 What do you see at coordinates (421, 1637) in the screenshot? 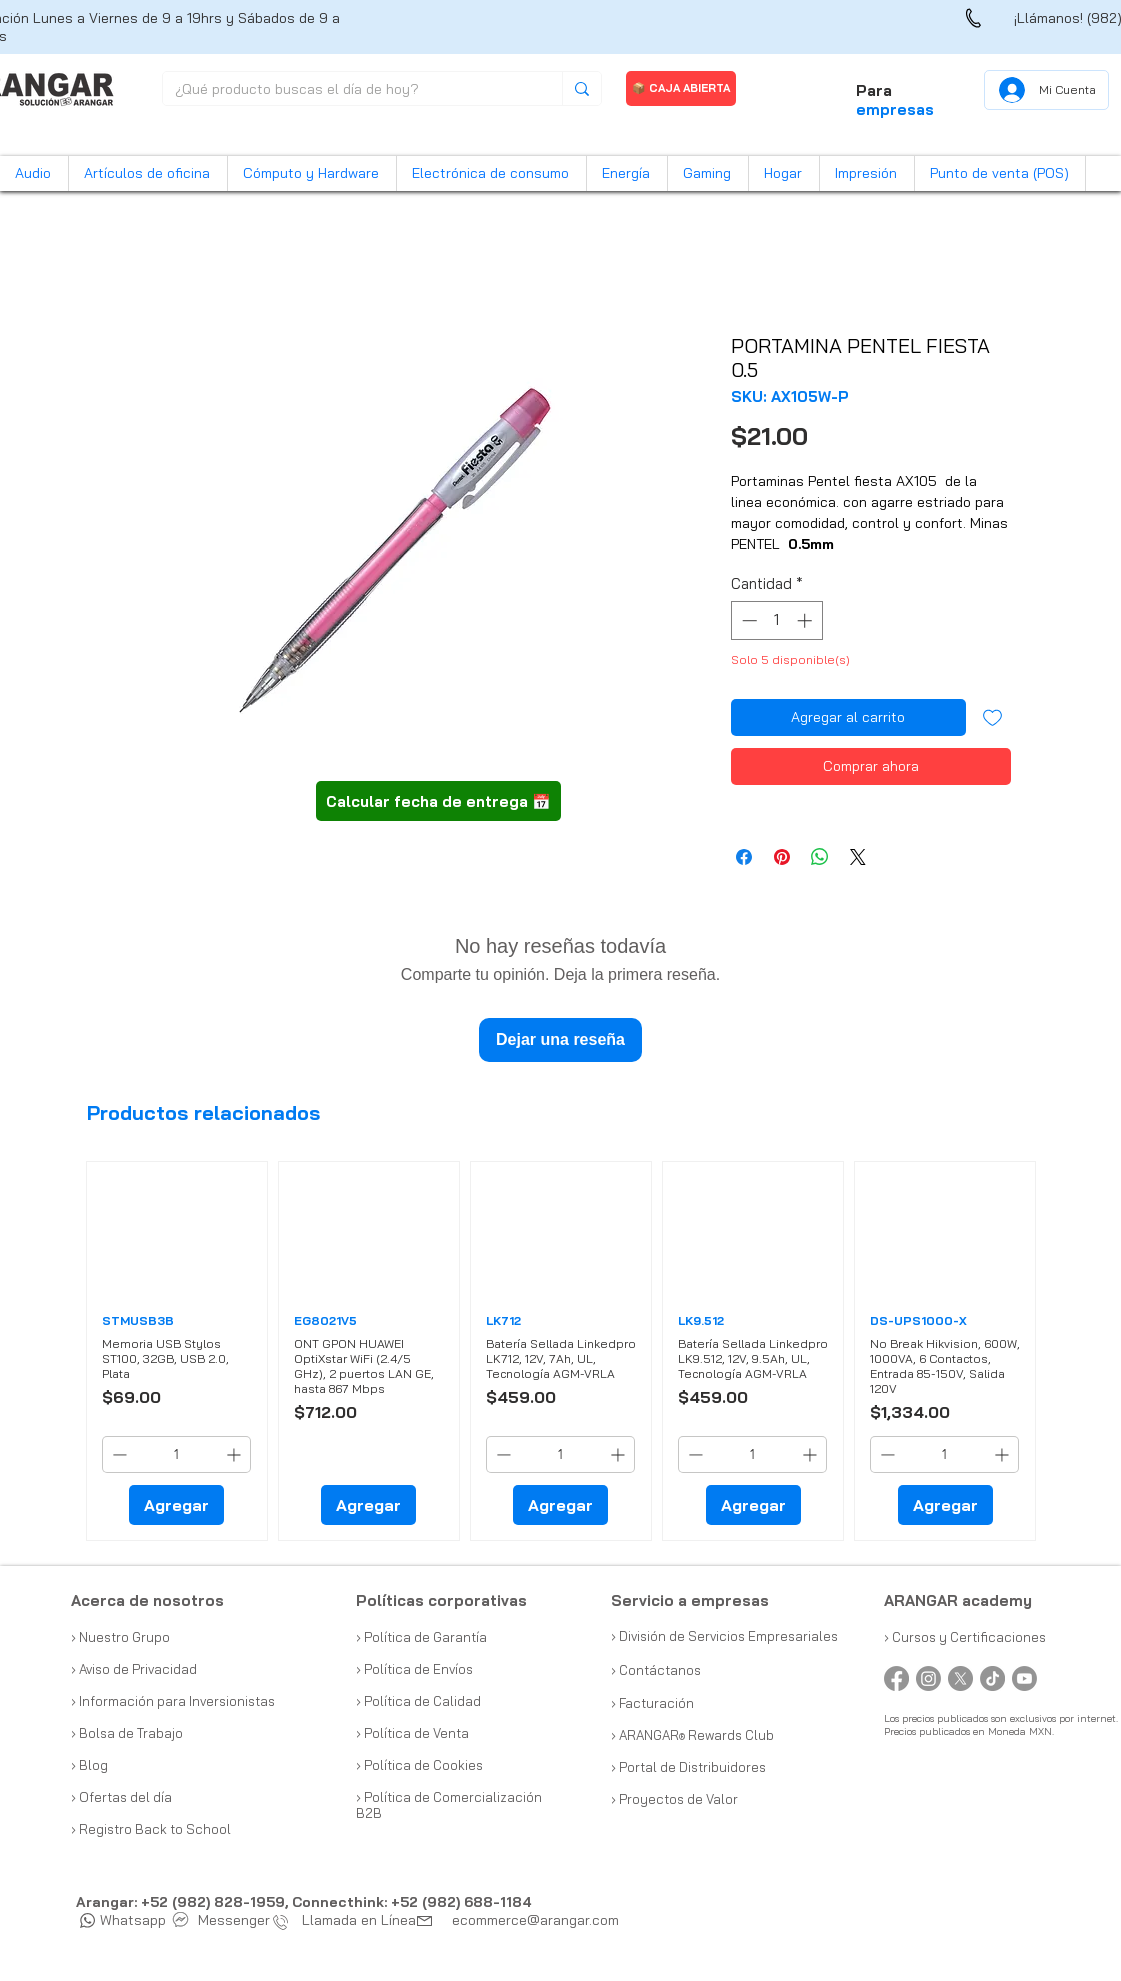
I see `› Política de Garantía` at bounding box center [421, 1637].